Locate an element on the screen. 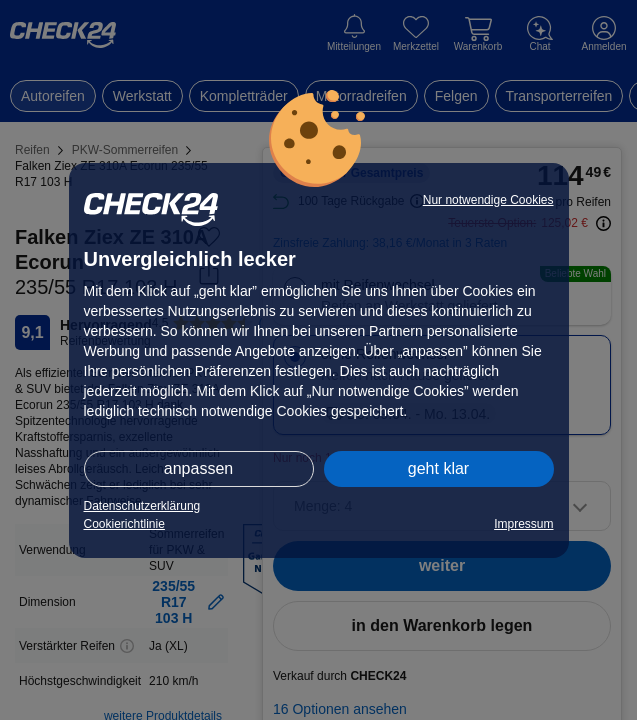 The height and width of the screenshot is (720, 637). Datenschutzerklärung is located at coordinates (142, 506).